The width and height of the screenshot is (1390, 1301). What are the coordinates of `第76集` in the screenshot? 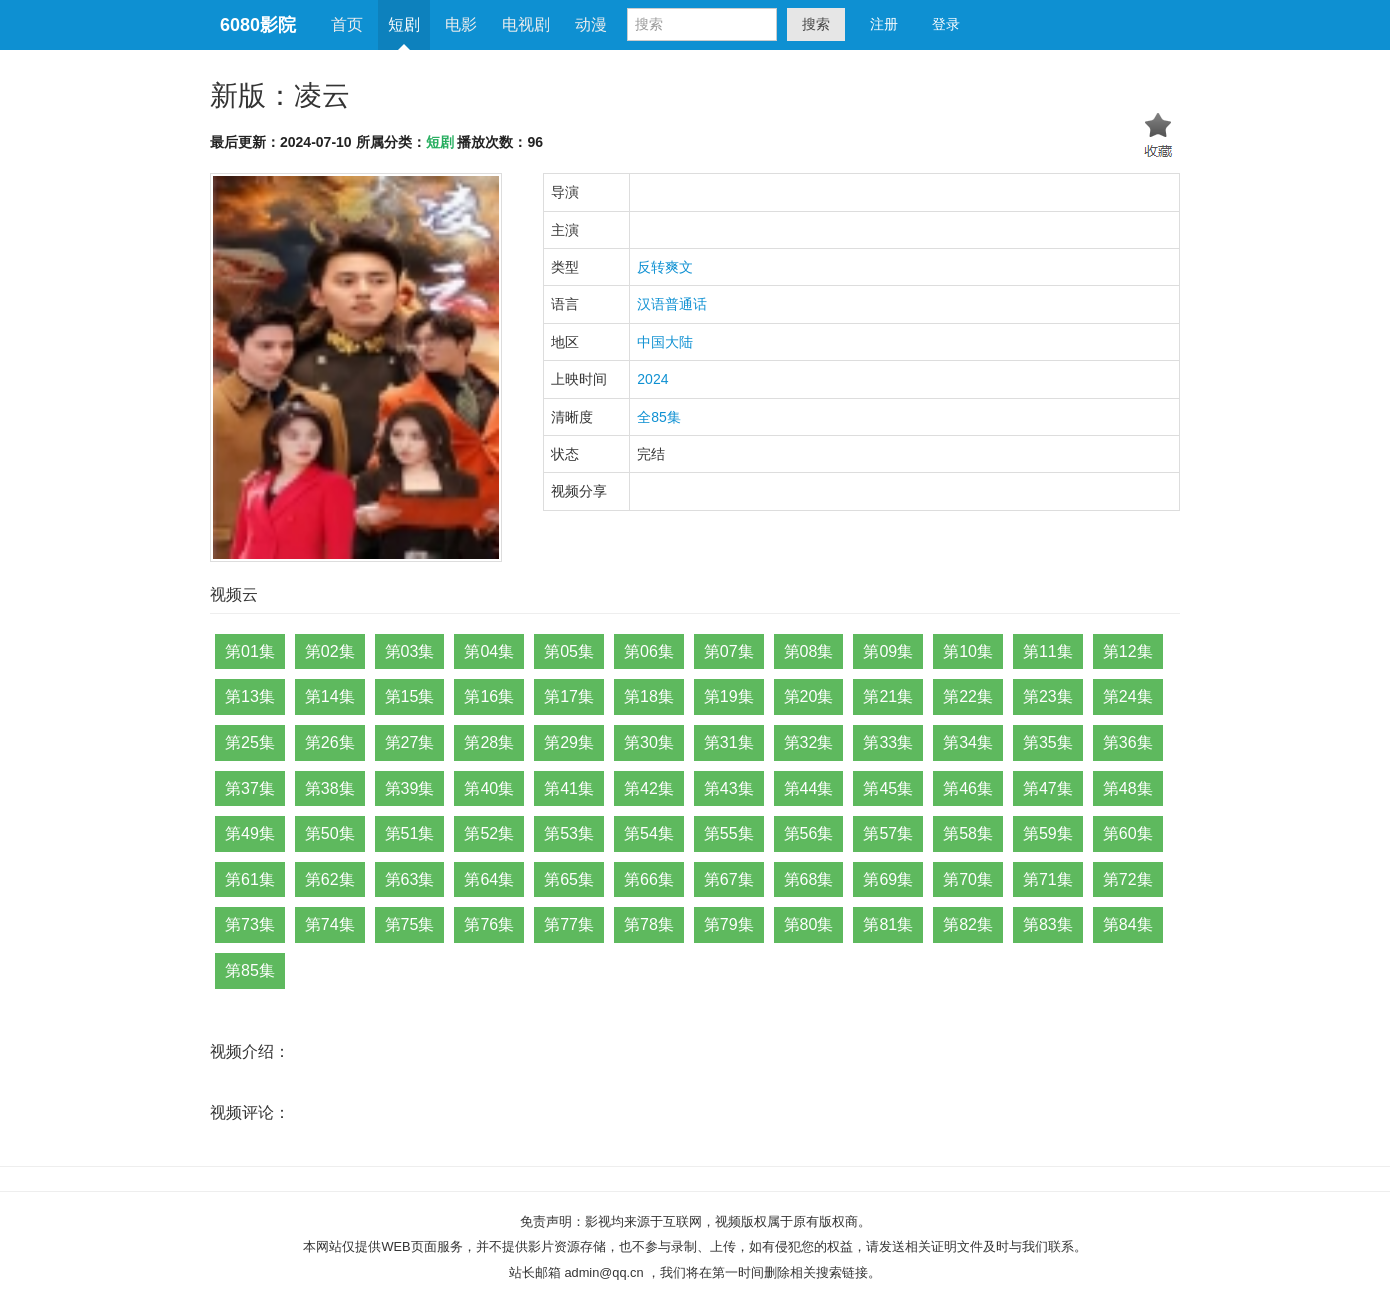 It's located at (489, 924).